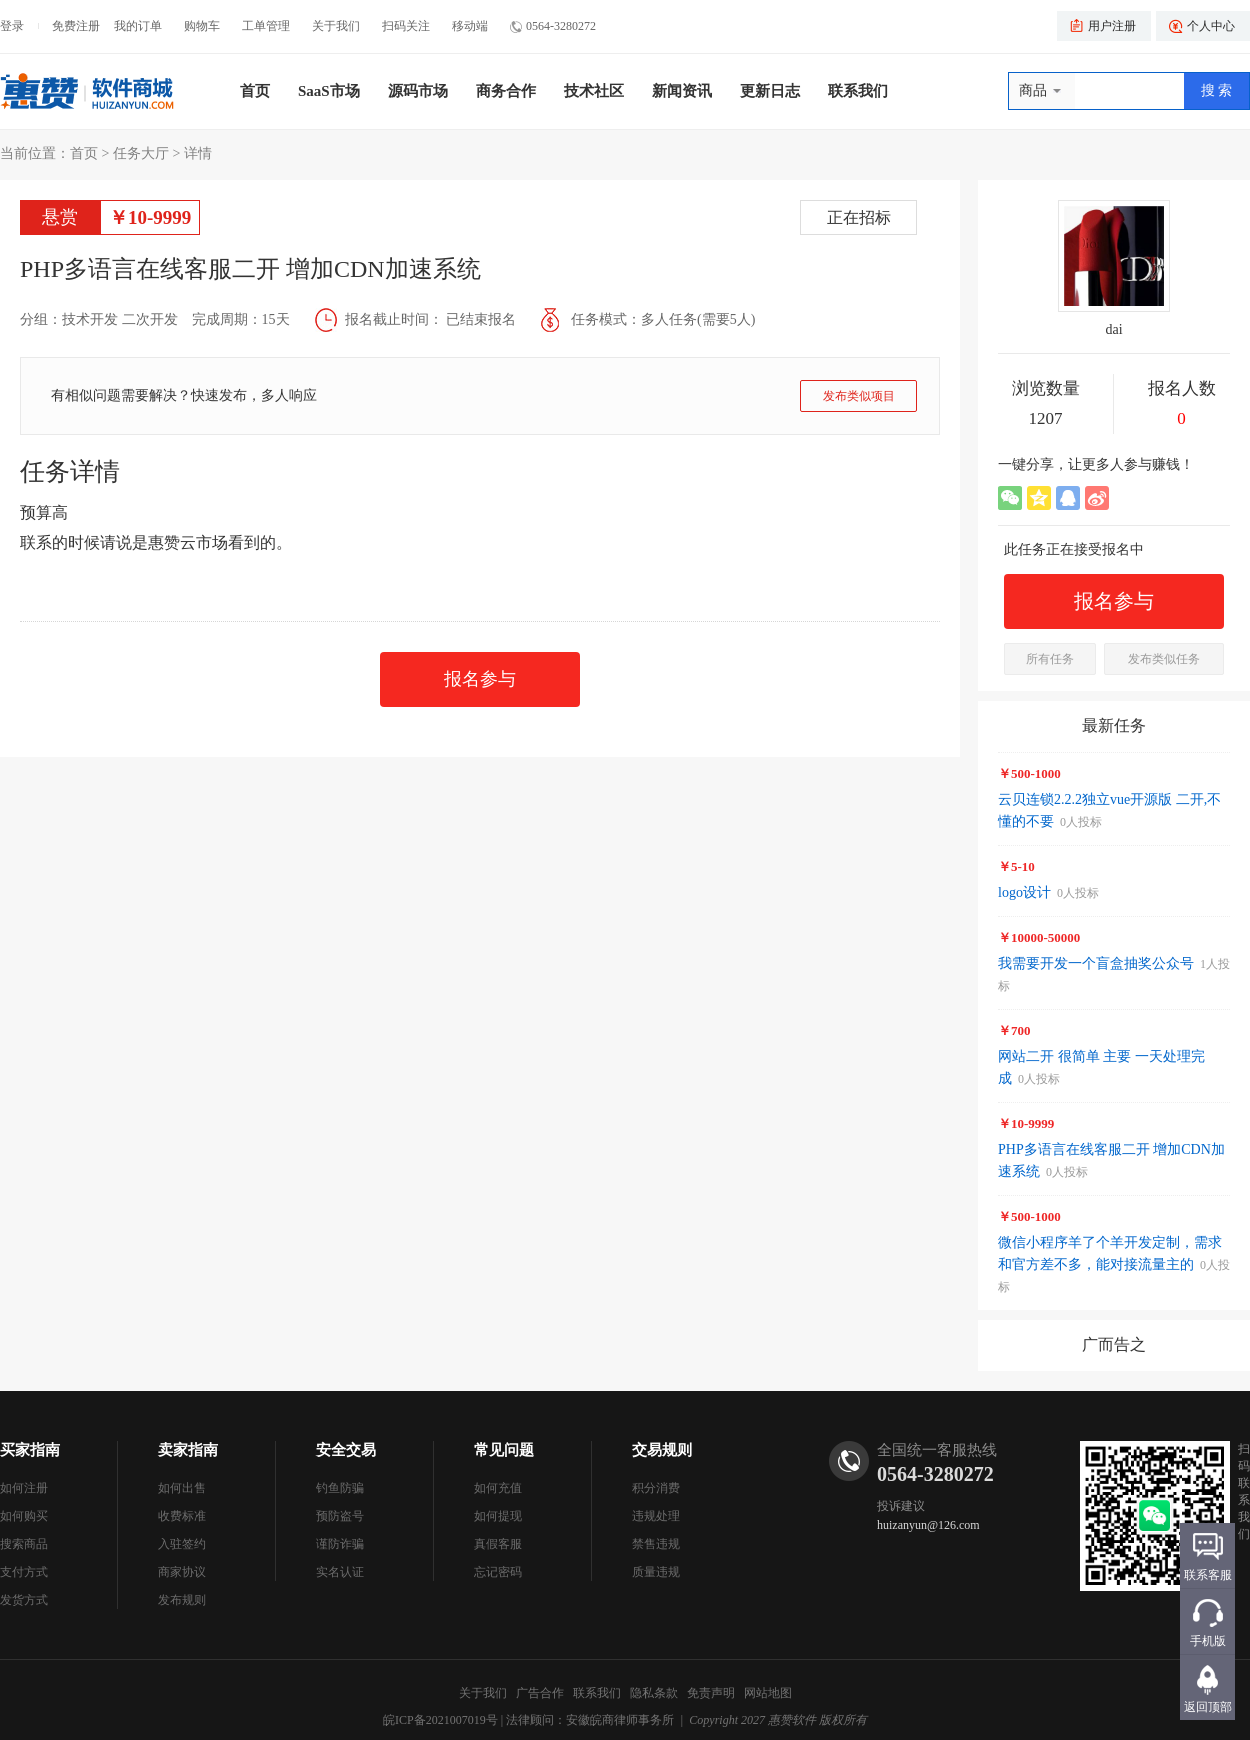 This screenshot has height=1740, width=1250. I want to click on 首页, so click(255, 91).